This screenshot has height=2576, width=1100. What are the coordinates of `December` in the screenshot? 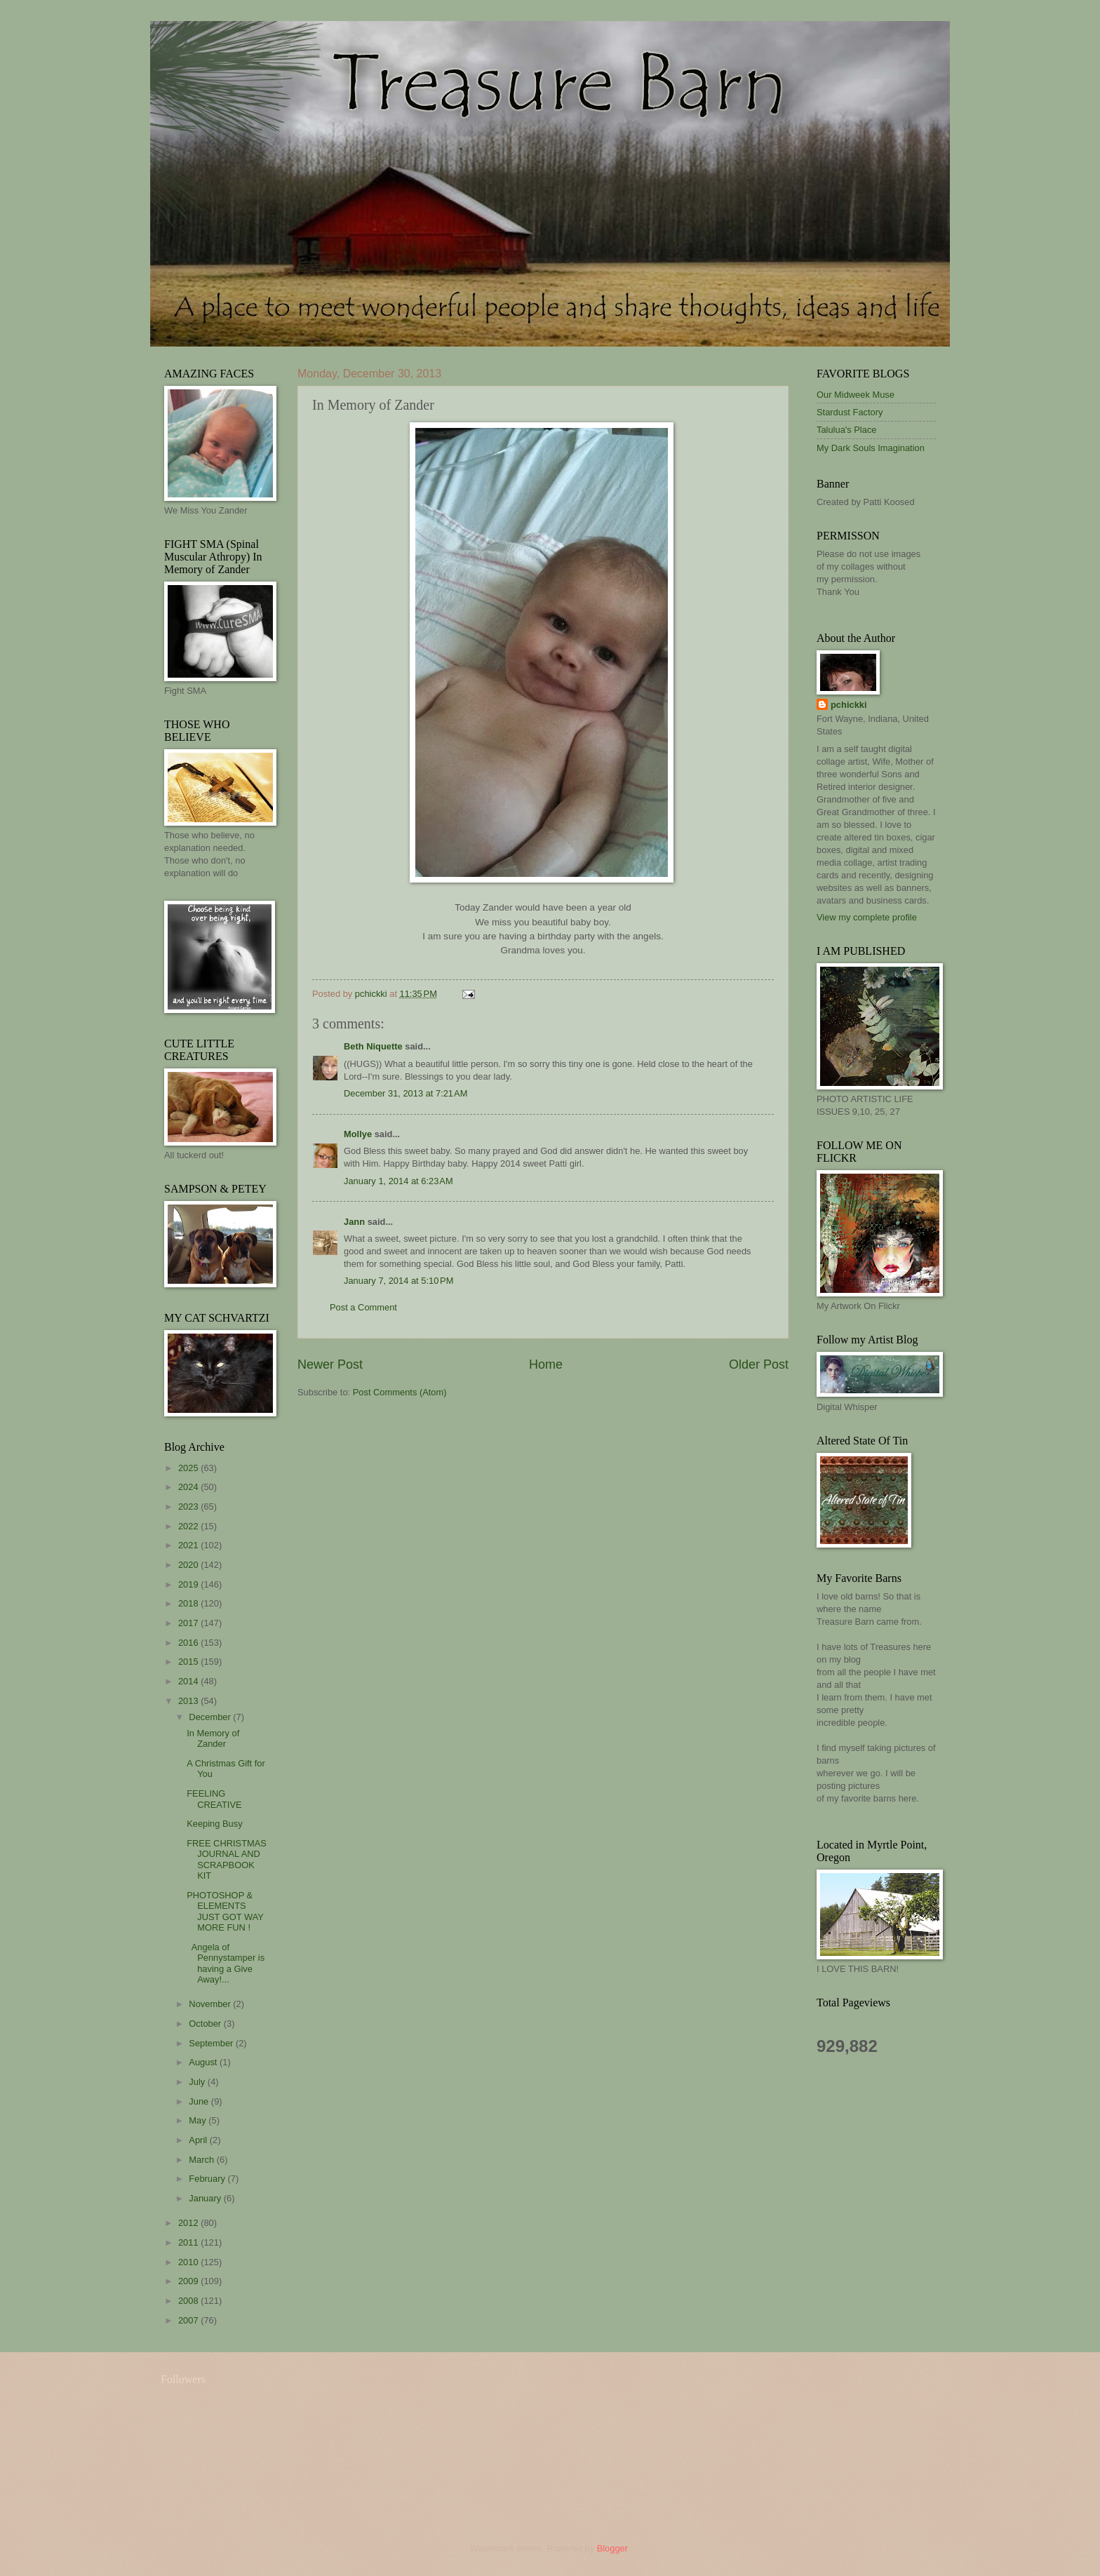 It's located at (211, 1717).